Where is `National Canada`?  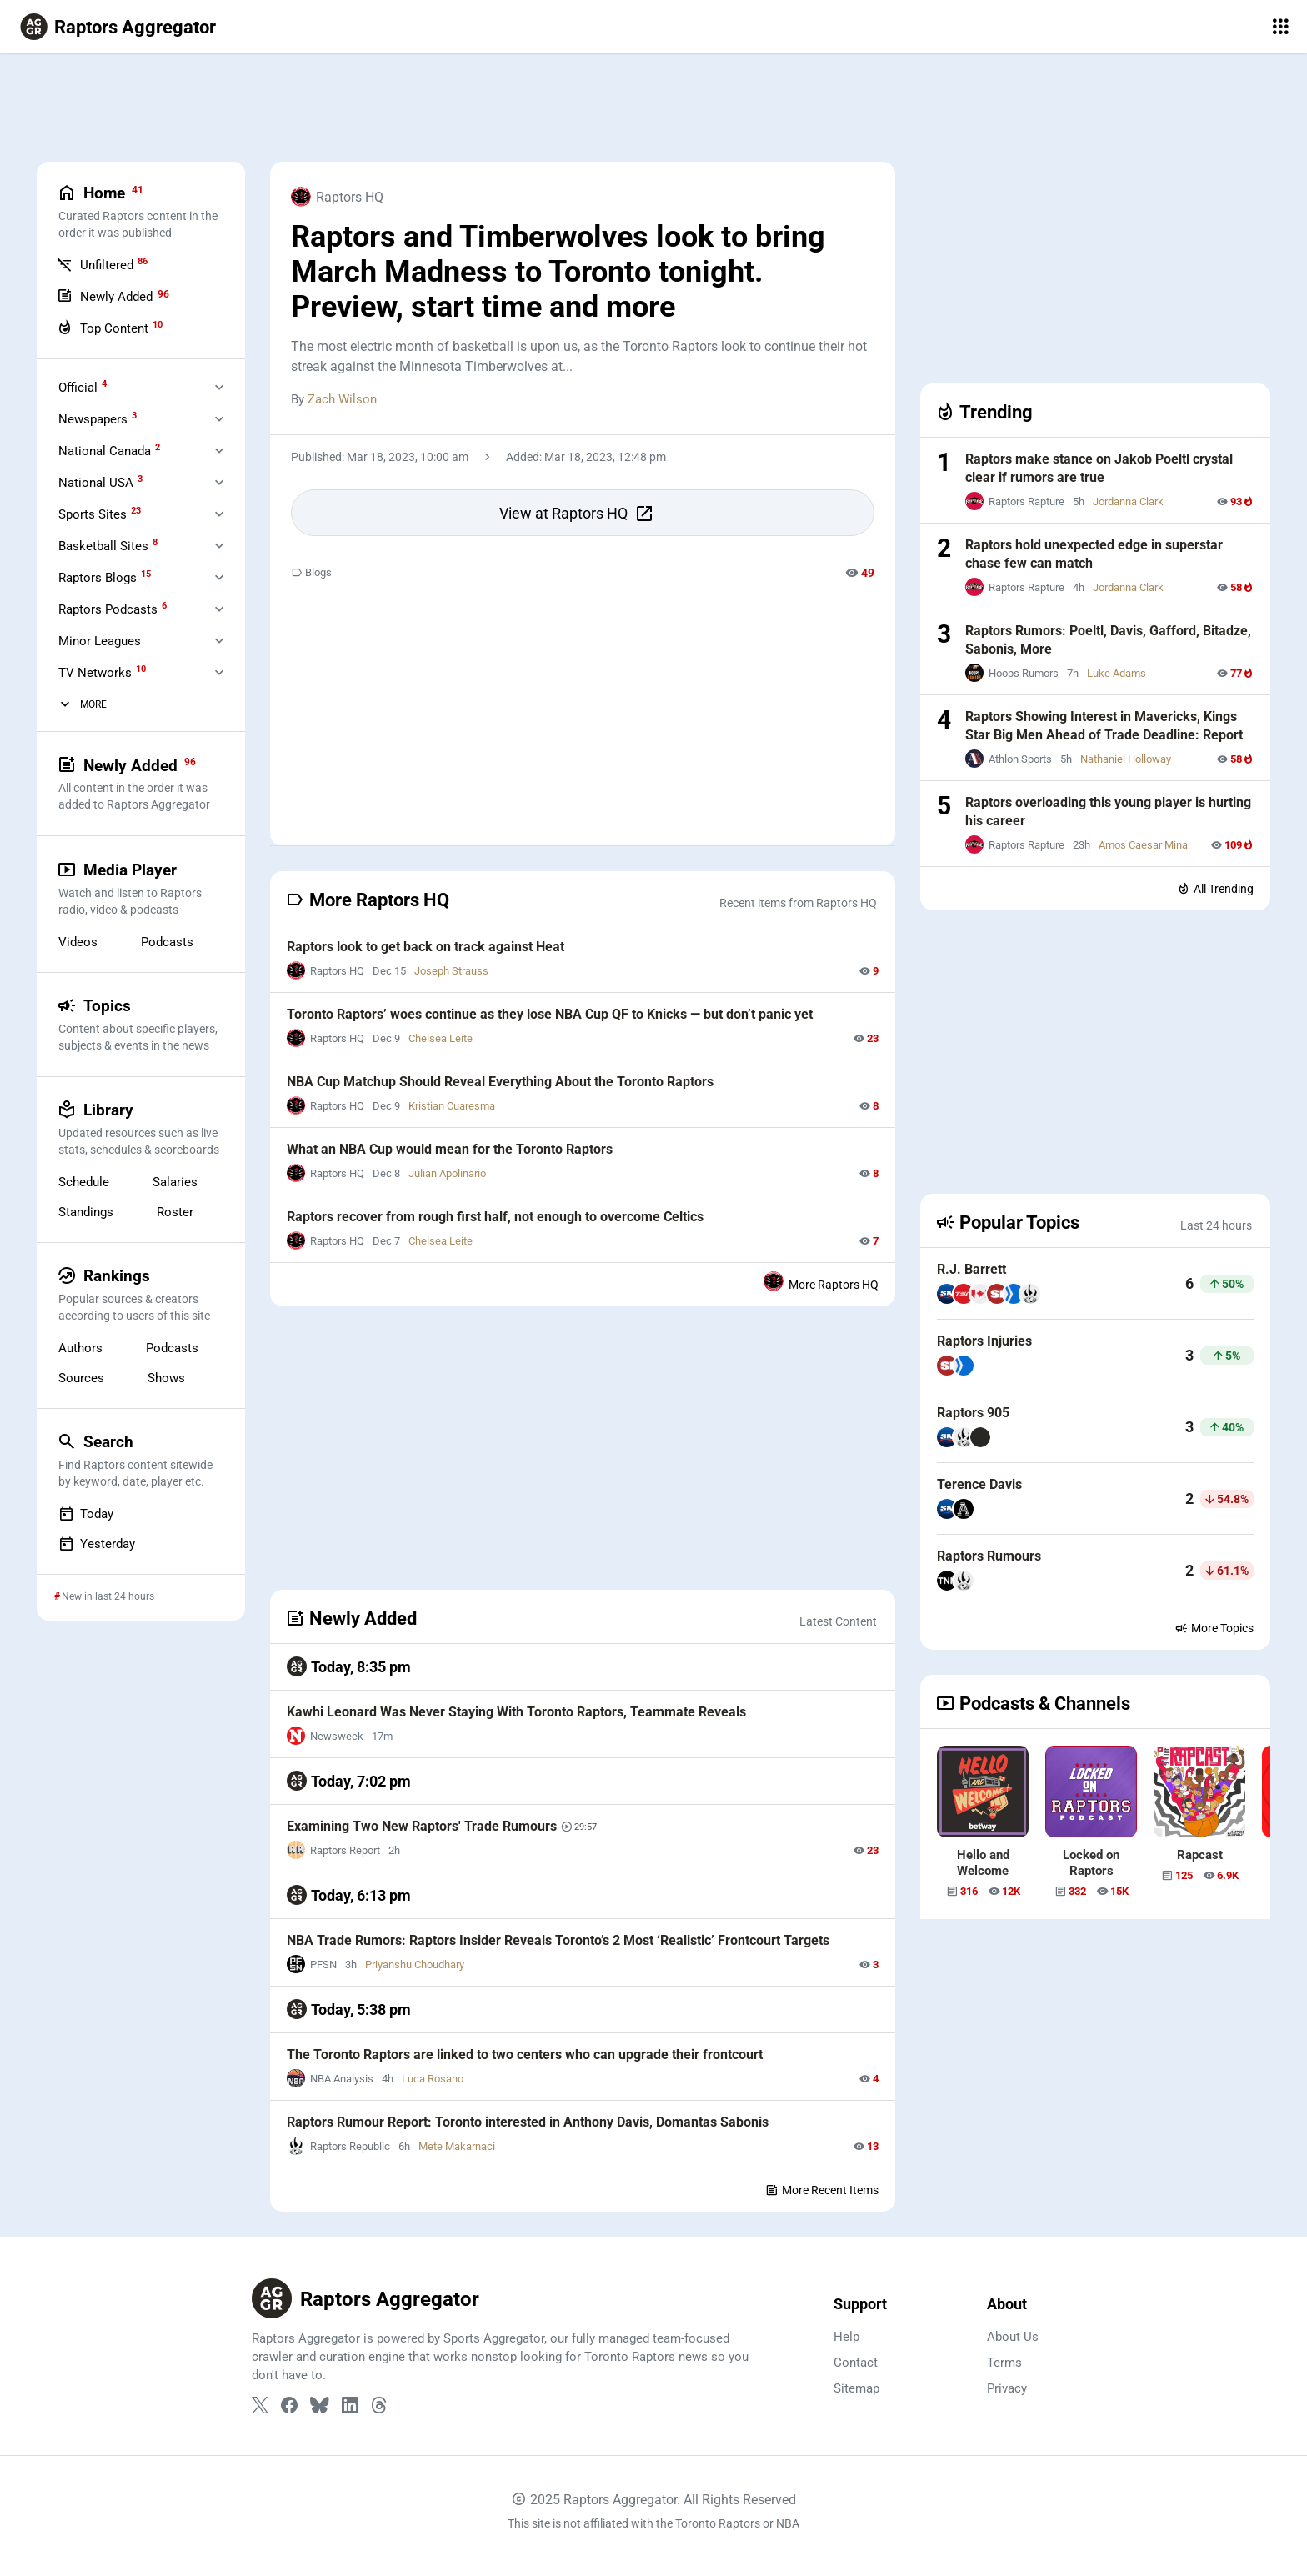 National Canada is located at coordinates (109, 450).